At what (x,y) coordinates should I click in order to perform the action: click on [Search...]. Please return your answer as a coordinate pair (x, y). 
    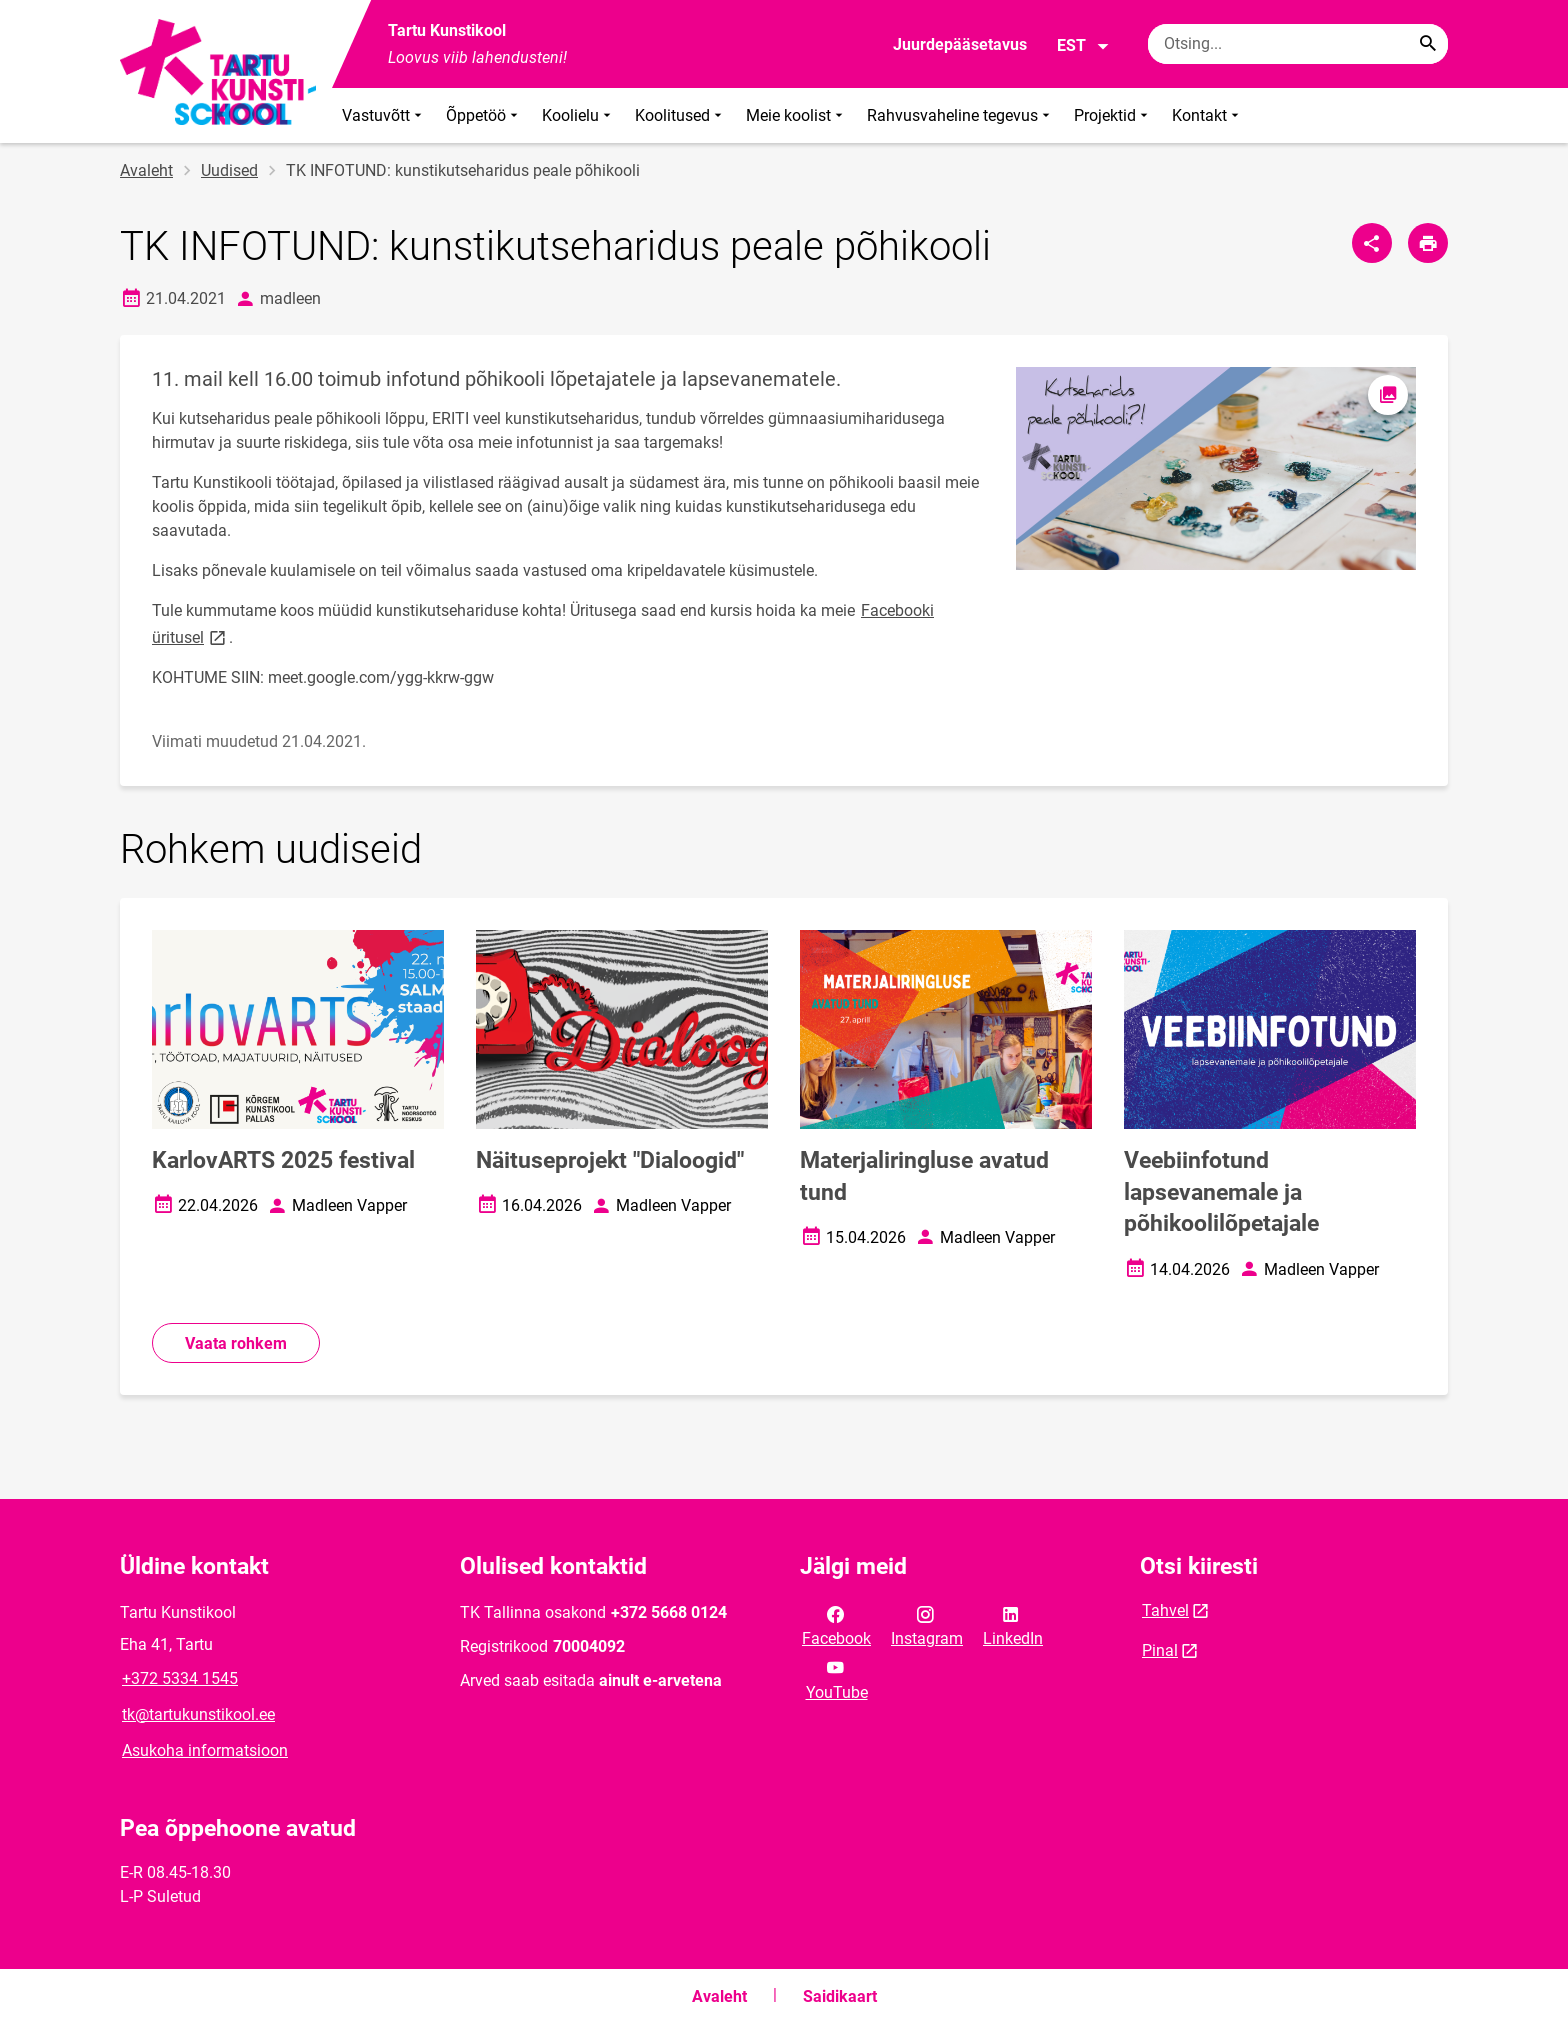
    Looking at the image, I should click on (1428, 44).